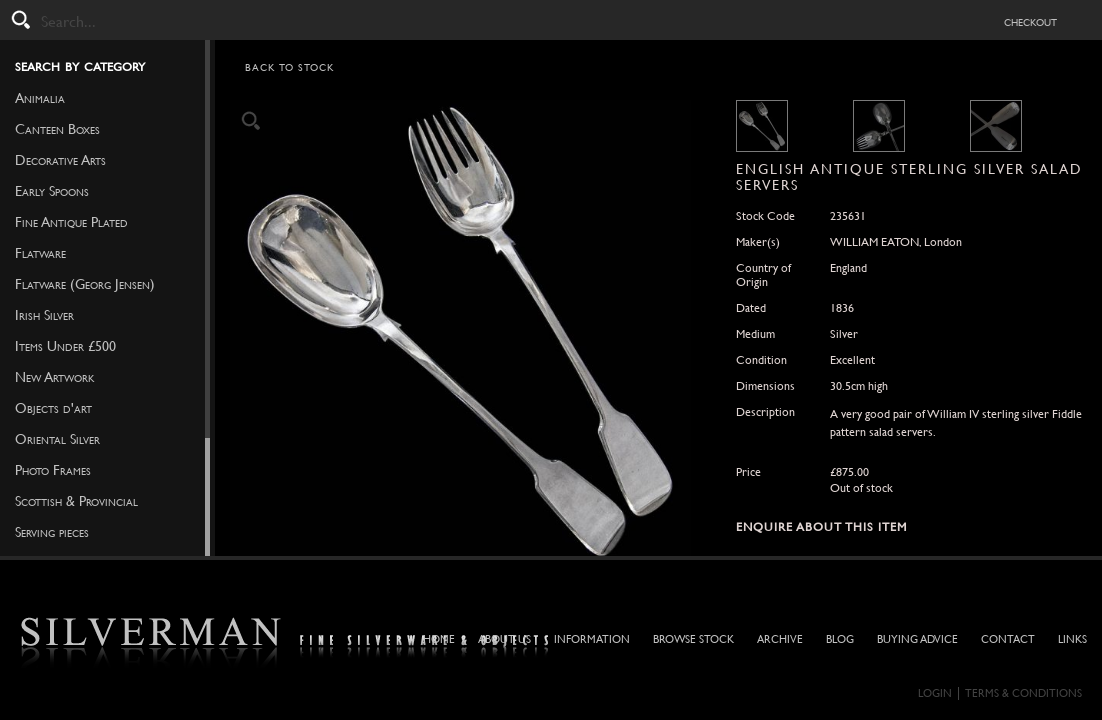 This screenshot has height=720, width=1102. I want to click on Scottish & Provincial, so click(76, 501).